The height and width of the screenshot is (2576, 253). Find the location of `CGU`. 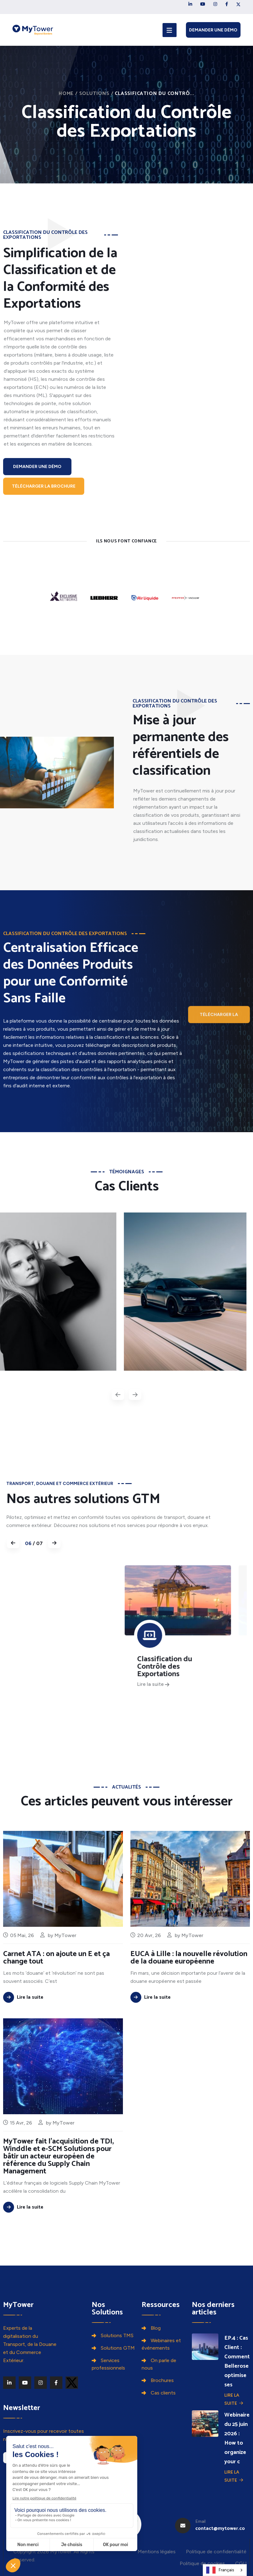

CGU is located at coordinates (240, 2563).